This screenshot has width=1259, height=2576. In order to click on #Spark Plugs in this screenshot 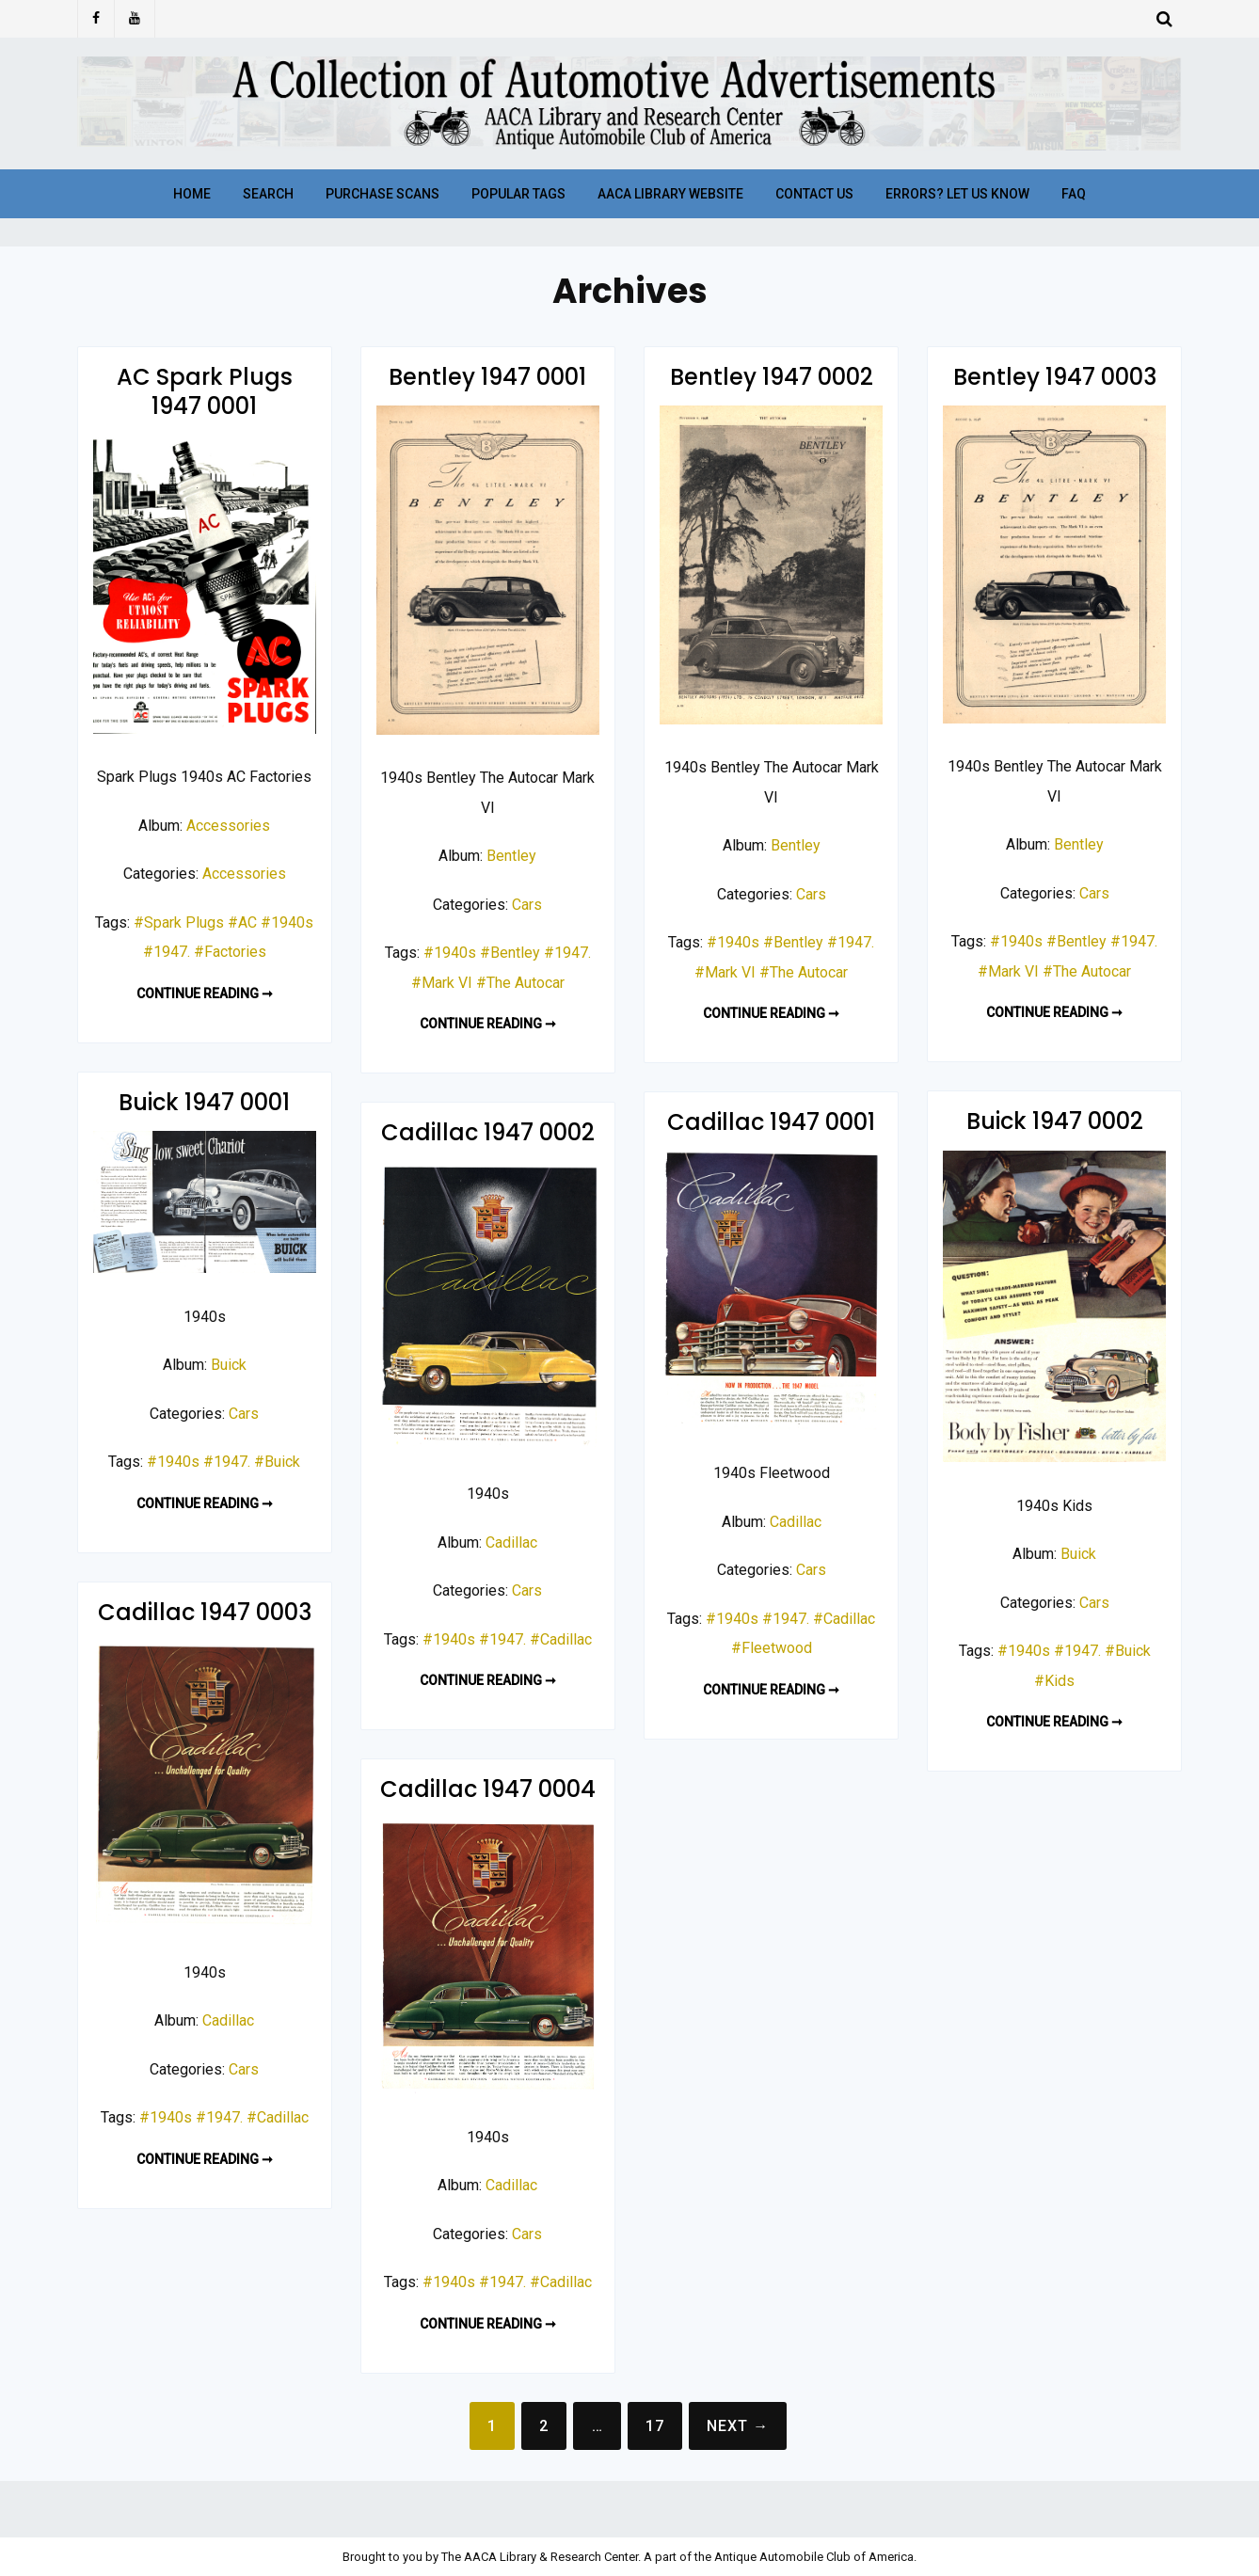, I will do `click(179, 922)`.